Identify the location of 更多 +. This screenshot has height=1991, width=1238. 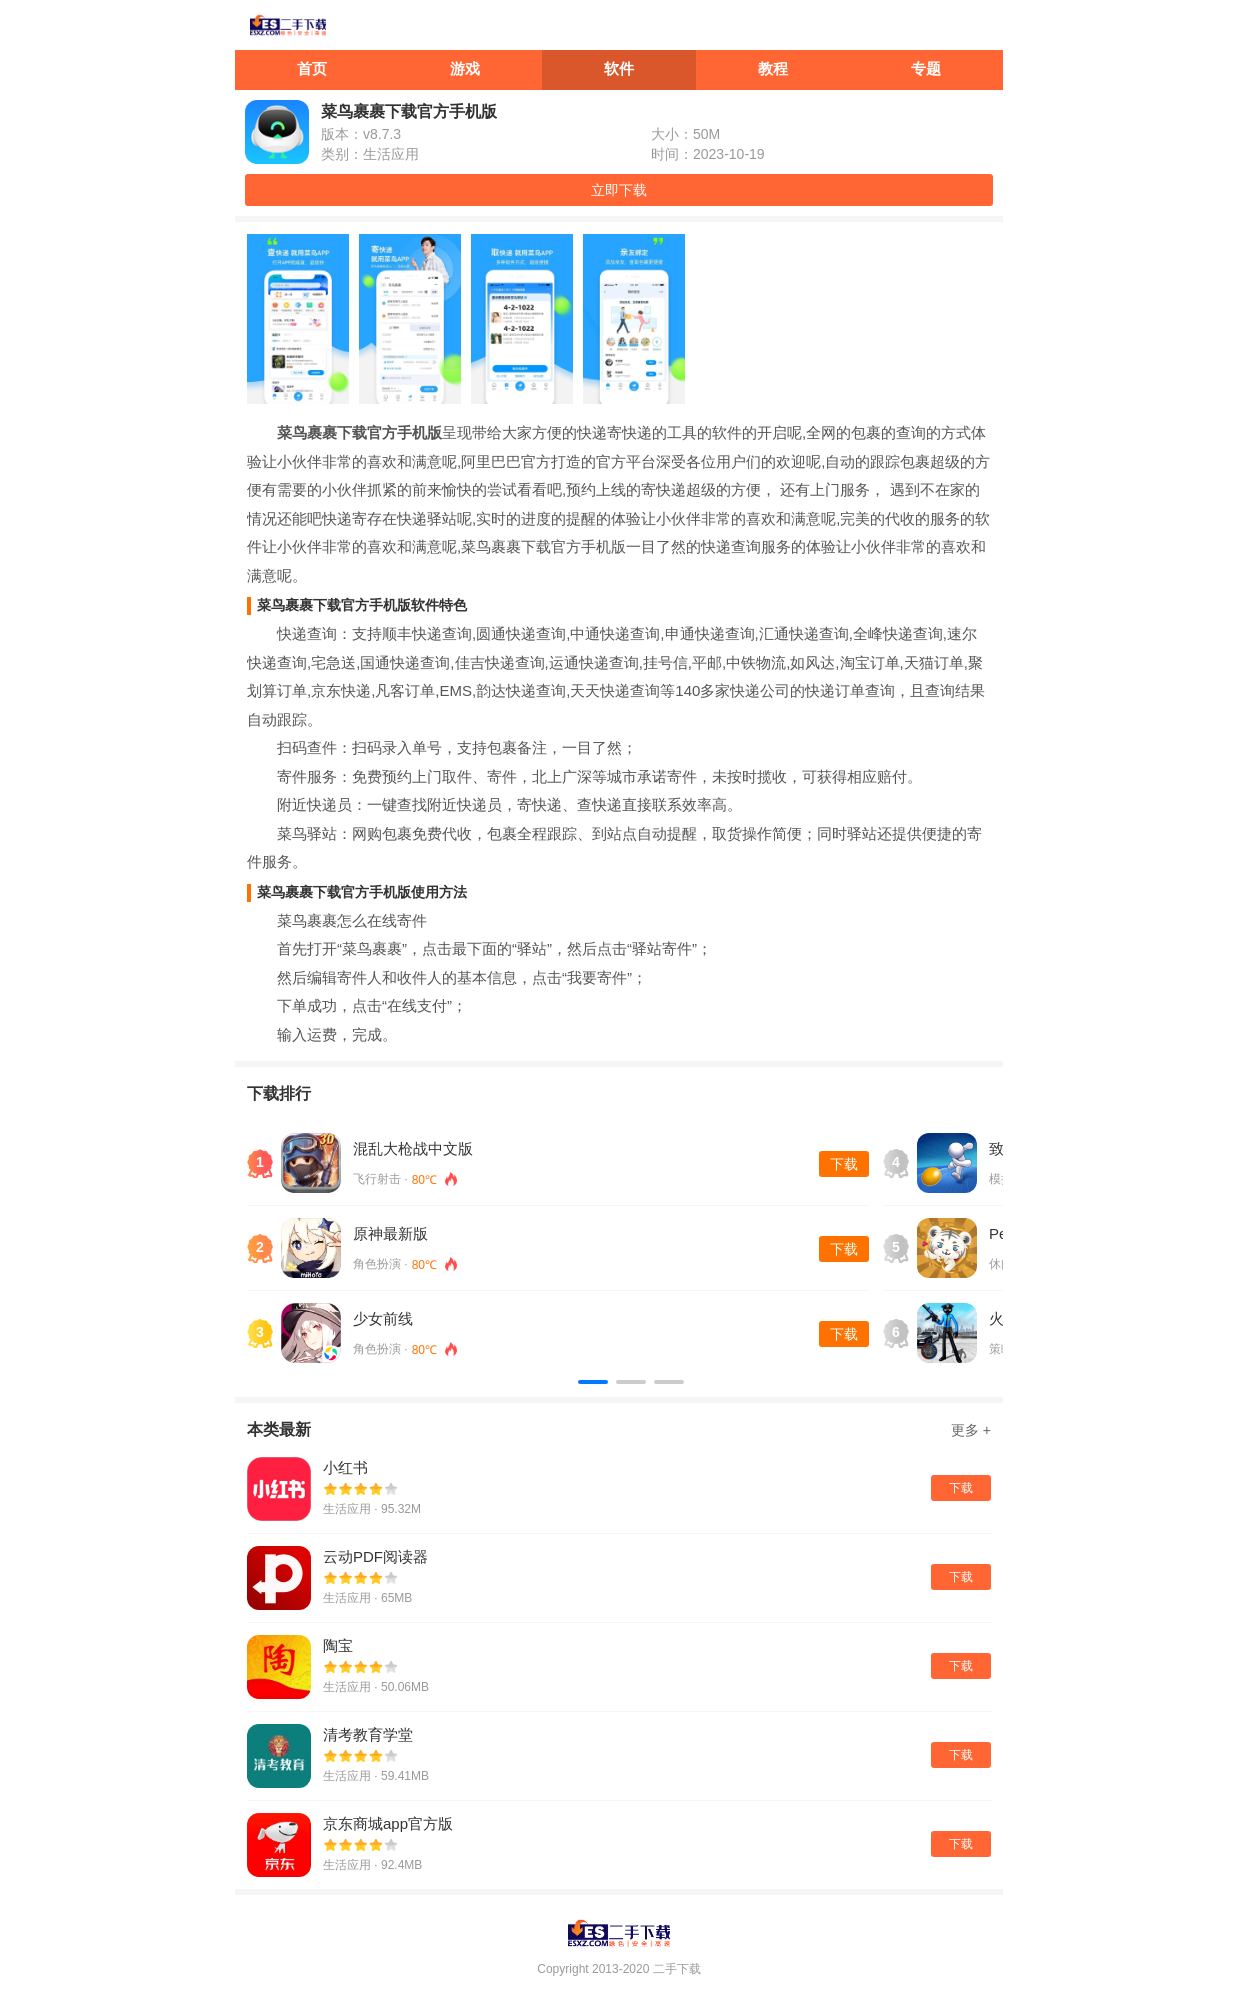
(971, 1430).